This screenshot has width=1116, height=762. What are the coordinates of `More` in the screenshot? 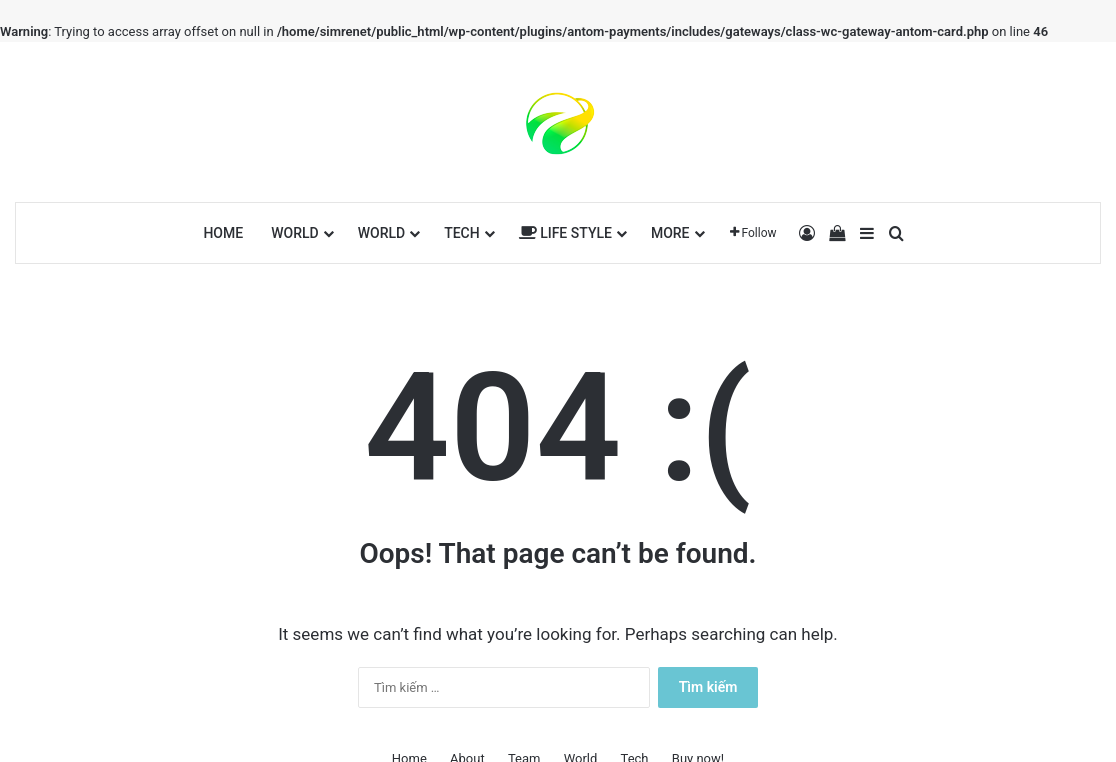 It's located at (670, 233).